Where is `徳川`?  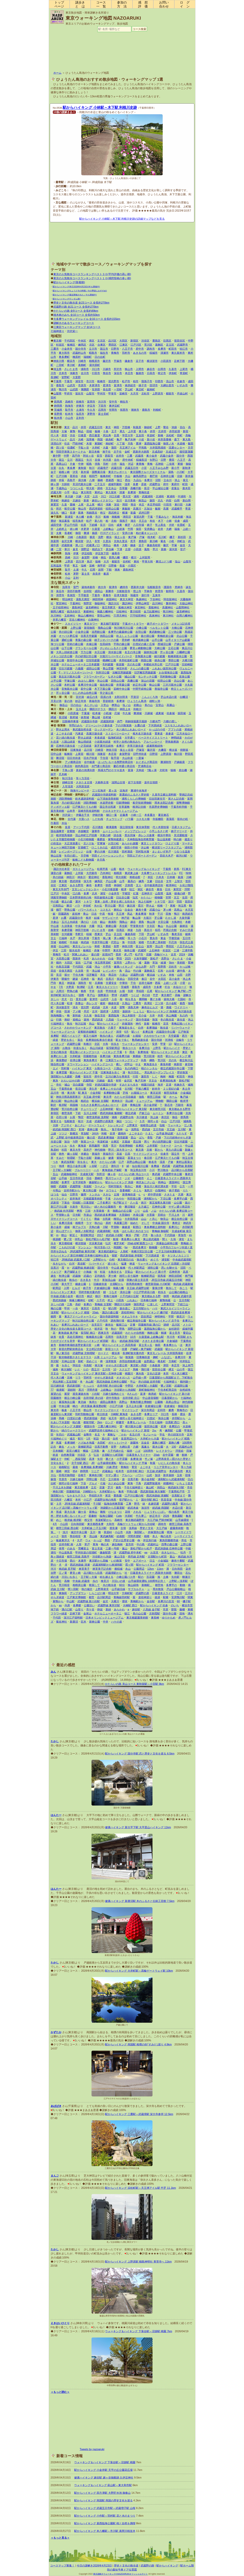
徳川 is located at coordinates (143, 1202).